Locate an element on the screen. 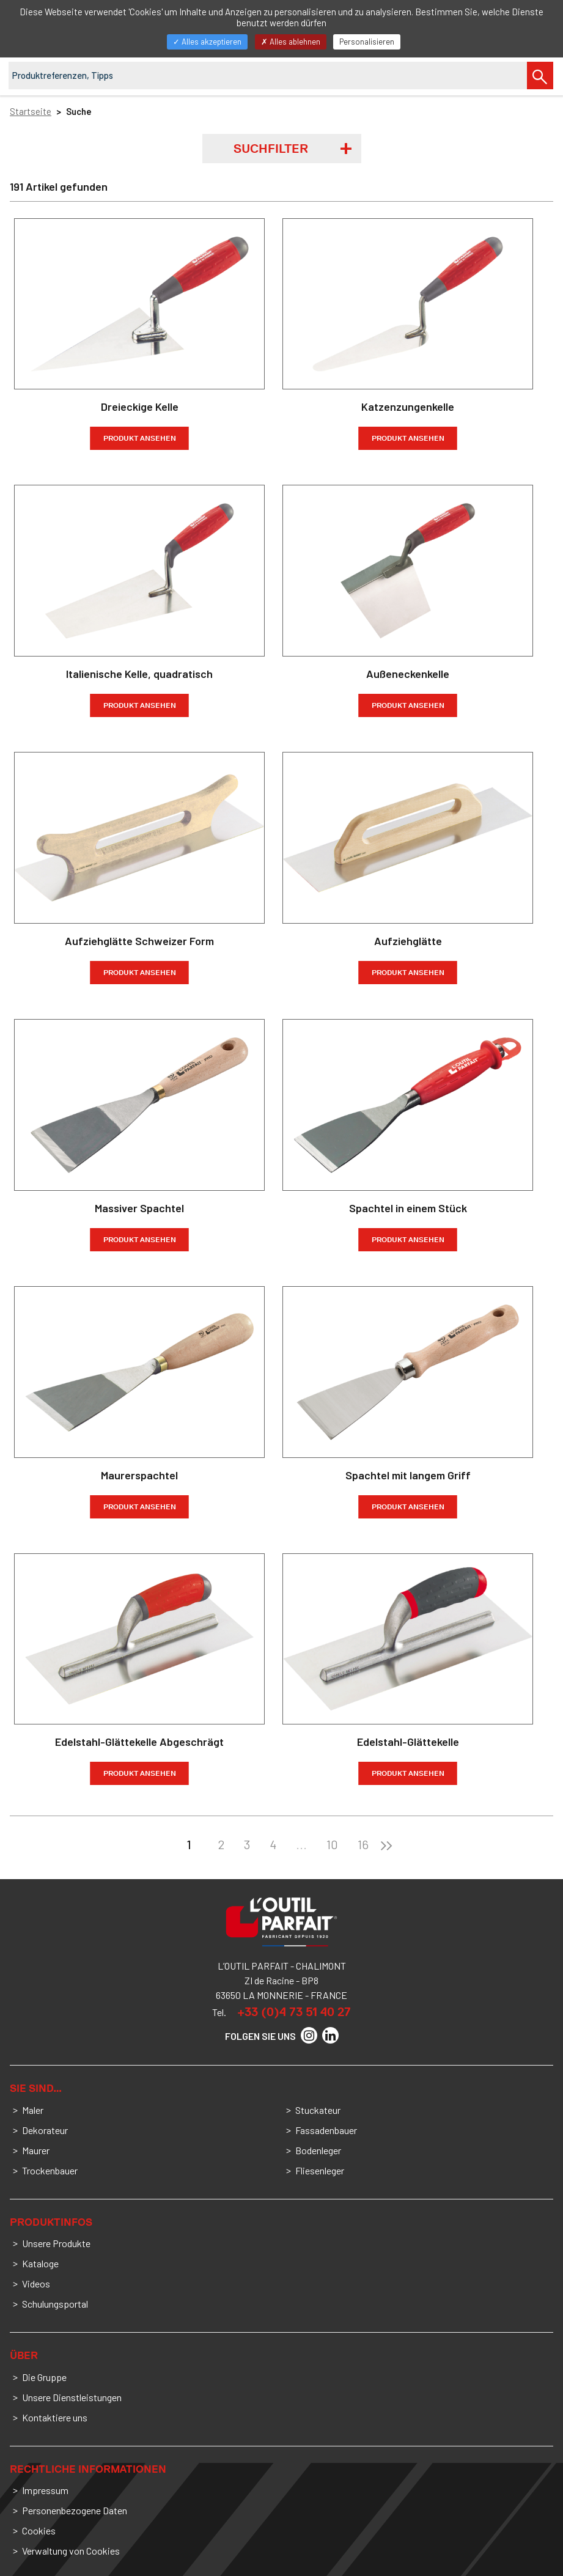 This screenshot has height=2576, width=563. Verwaltung von Cookies is located at coordinates (71, 2550).